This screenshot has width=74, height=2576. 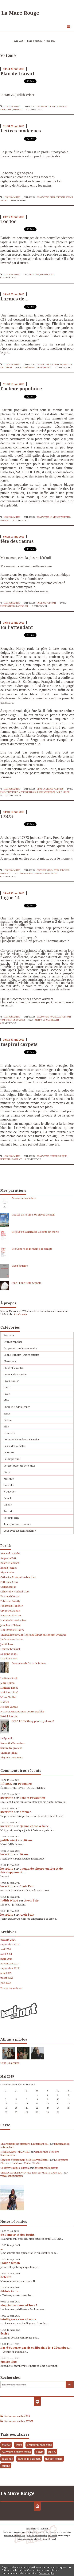 What do you see at coordinates (20, 131) in the screenshot?
I see `Lettres modernes` at bounding box center [20, 131].